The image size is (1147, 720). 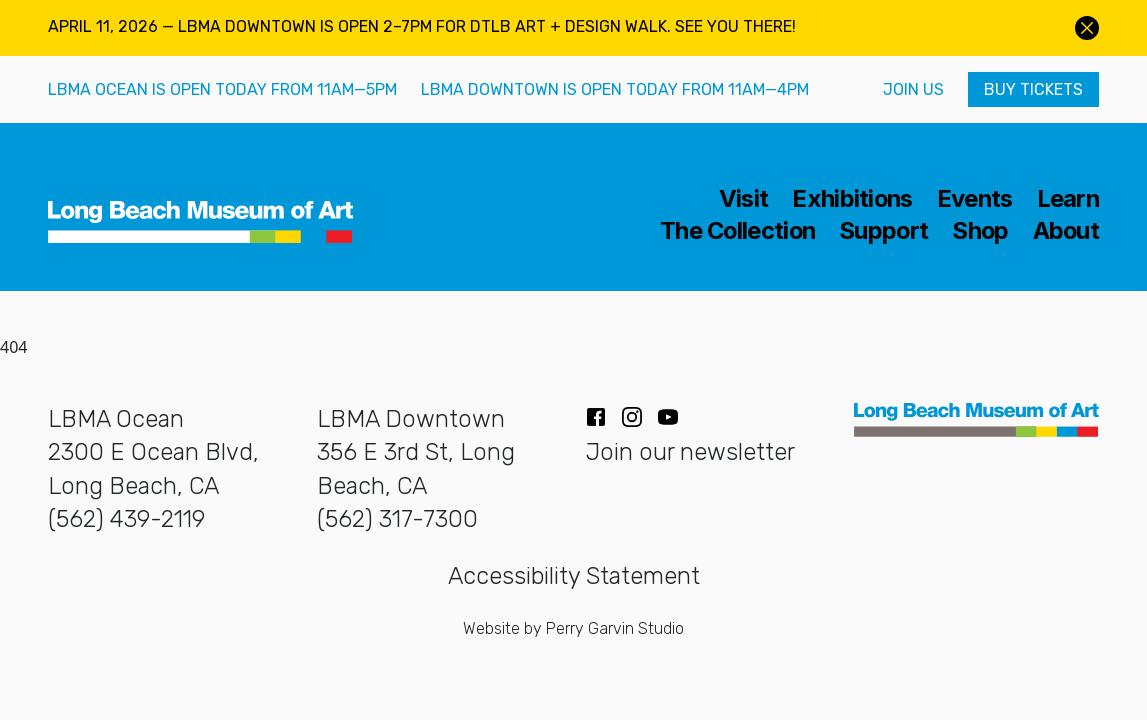 What do you see at coordinates (615, 89) in the screenshot?
I see `LBMA Downtown is open today from 11AM—4PM` at bounding box center [615, 89].